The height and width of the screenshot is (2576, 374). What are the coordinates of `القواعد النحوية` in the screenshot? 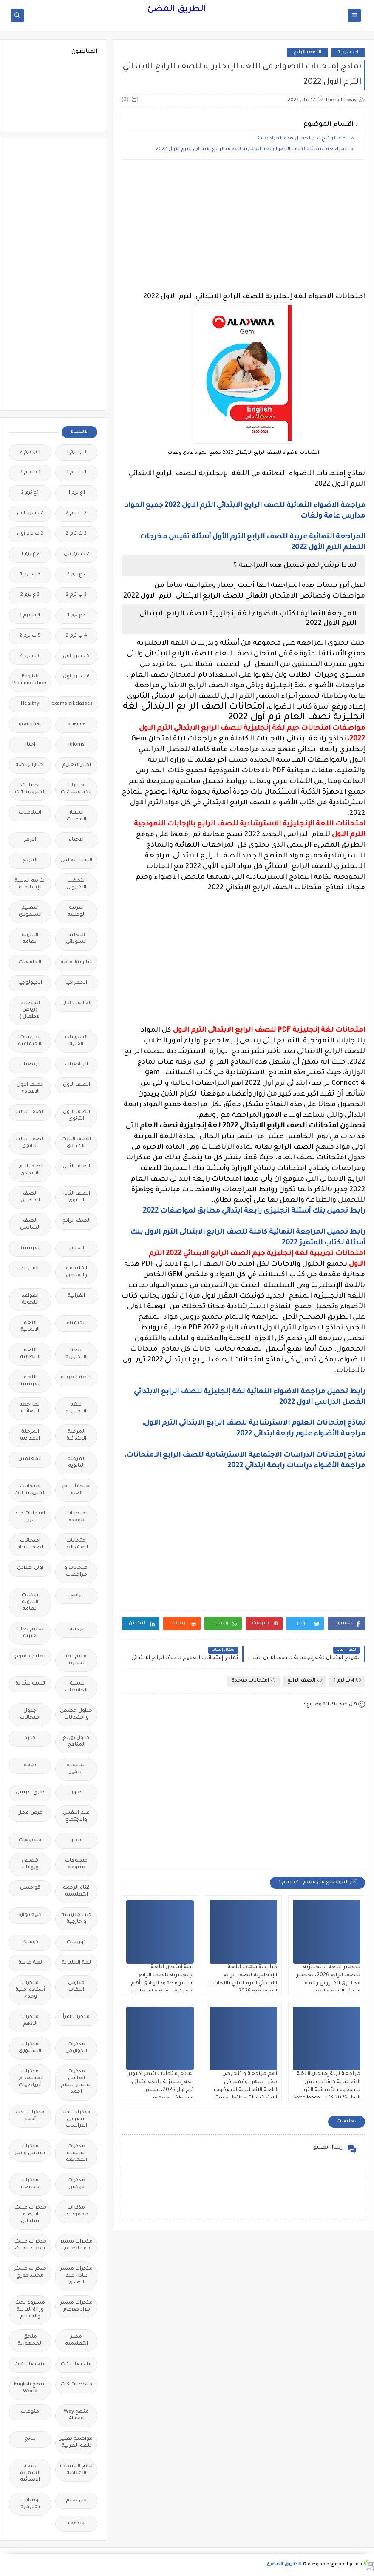 It's located at (30, 1299).